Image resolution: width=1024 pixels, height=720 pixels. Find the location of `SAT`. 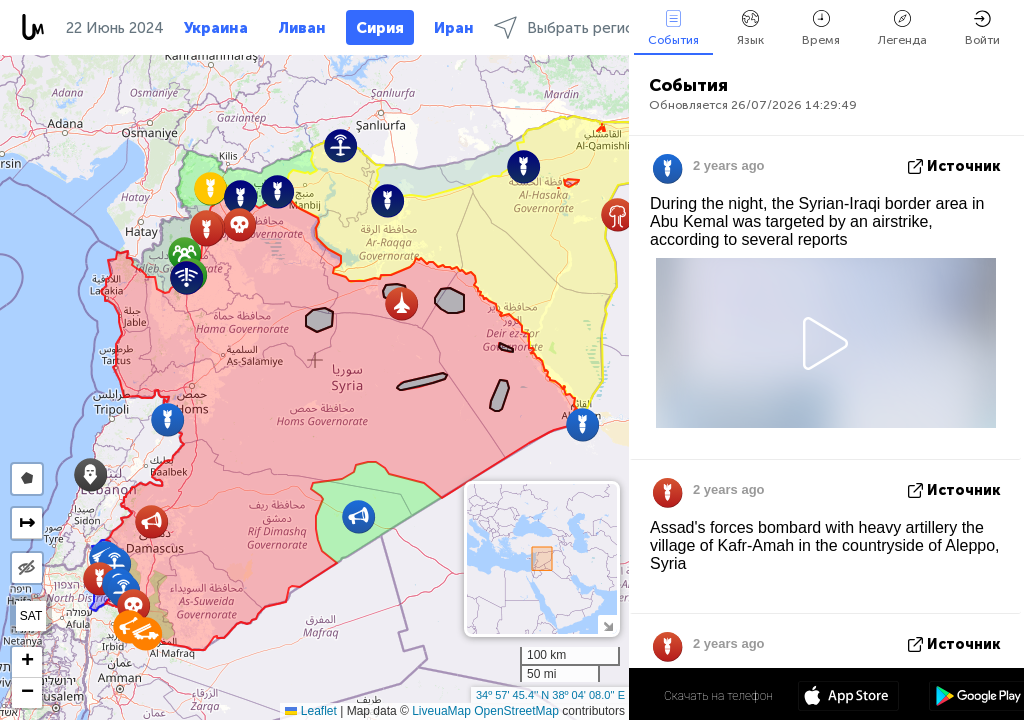

SAT is located at coordinates (31, 616).